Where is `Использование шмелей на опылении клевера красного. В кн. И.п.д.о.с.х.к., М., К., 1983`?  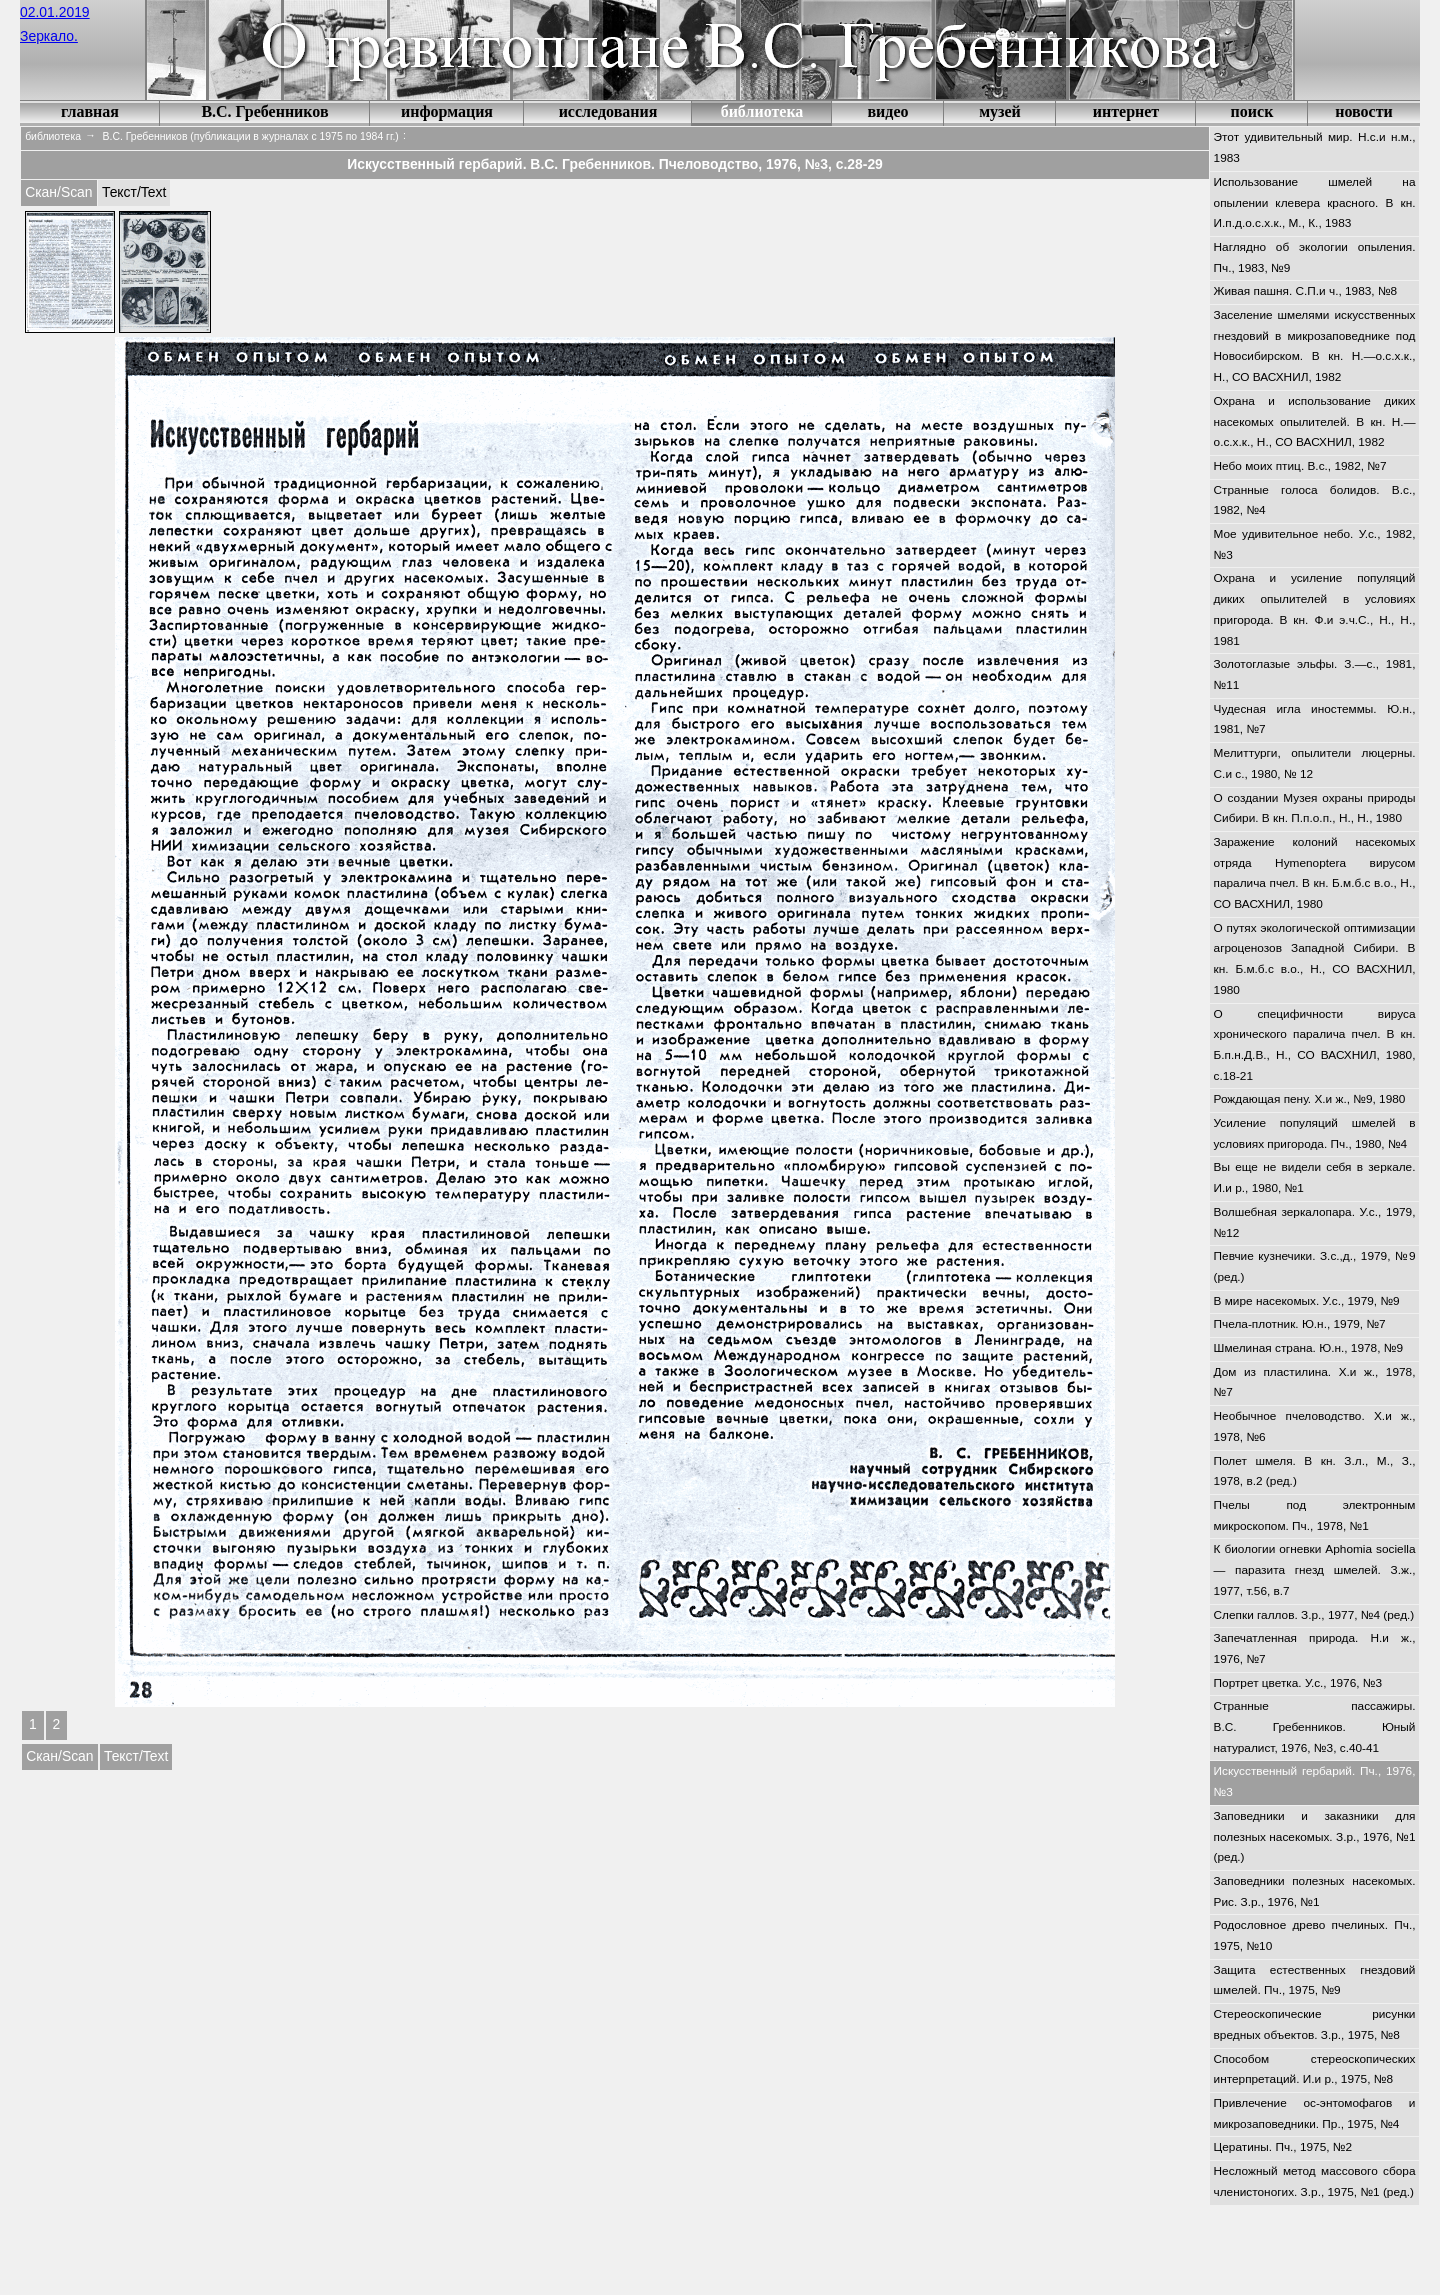 Использование шмелей на опылении клевера красного. В кн. И.п.д.о.с.х.к., М., К., 1983 is located at coordinates (1315, 202).